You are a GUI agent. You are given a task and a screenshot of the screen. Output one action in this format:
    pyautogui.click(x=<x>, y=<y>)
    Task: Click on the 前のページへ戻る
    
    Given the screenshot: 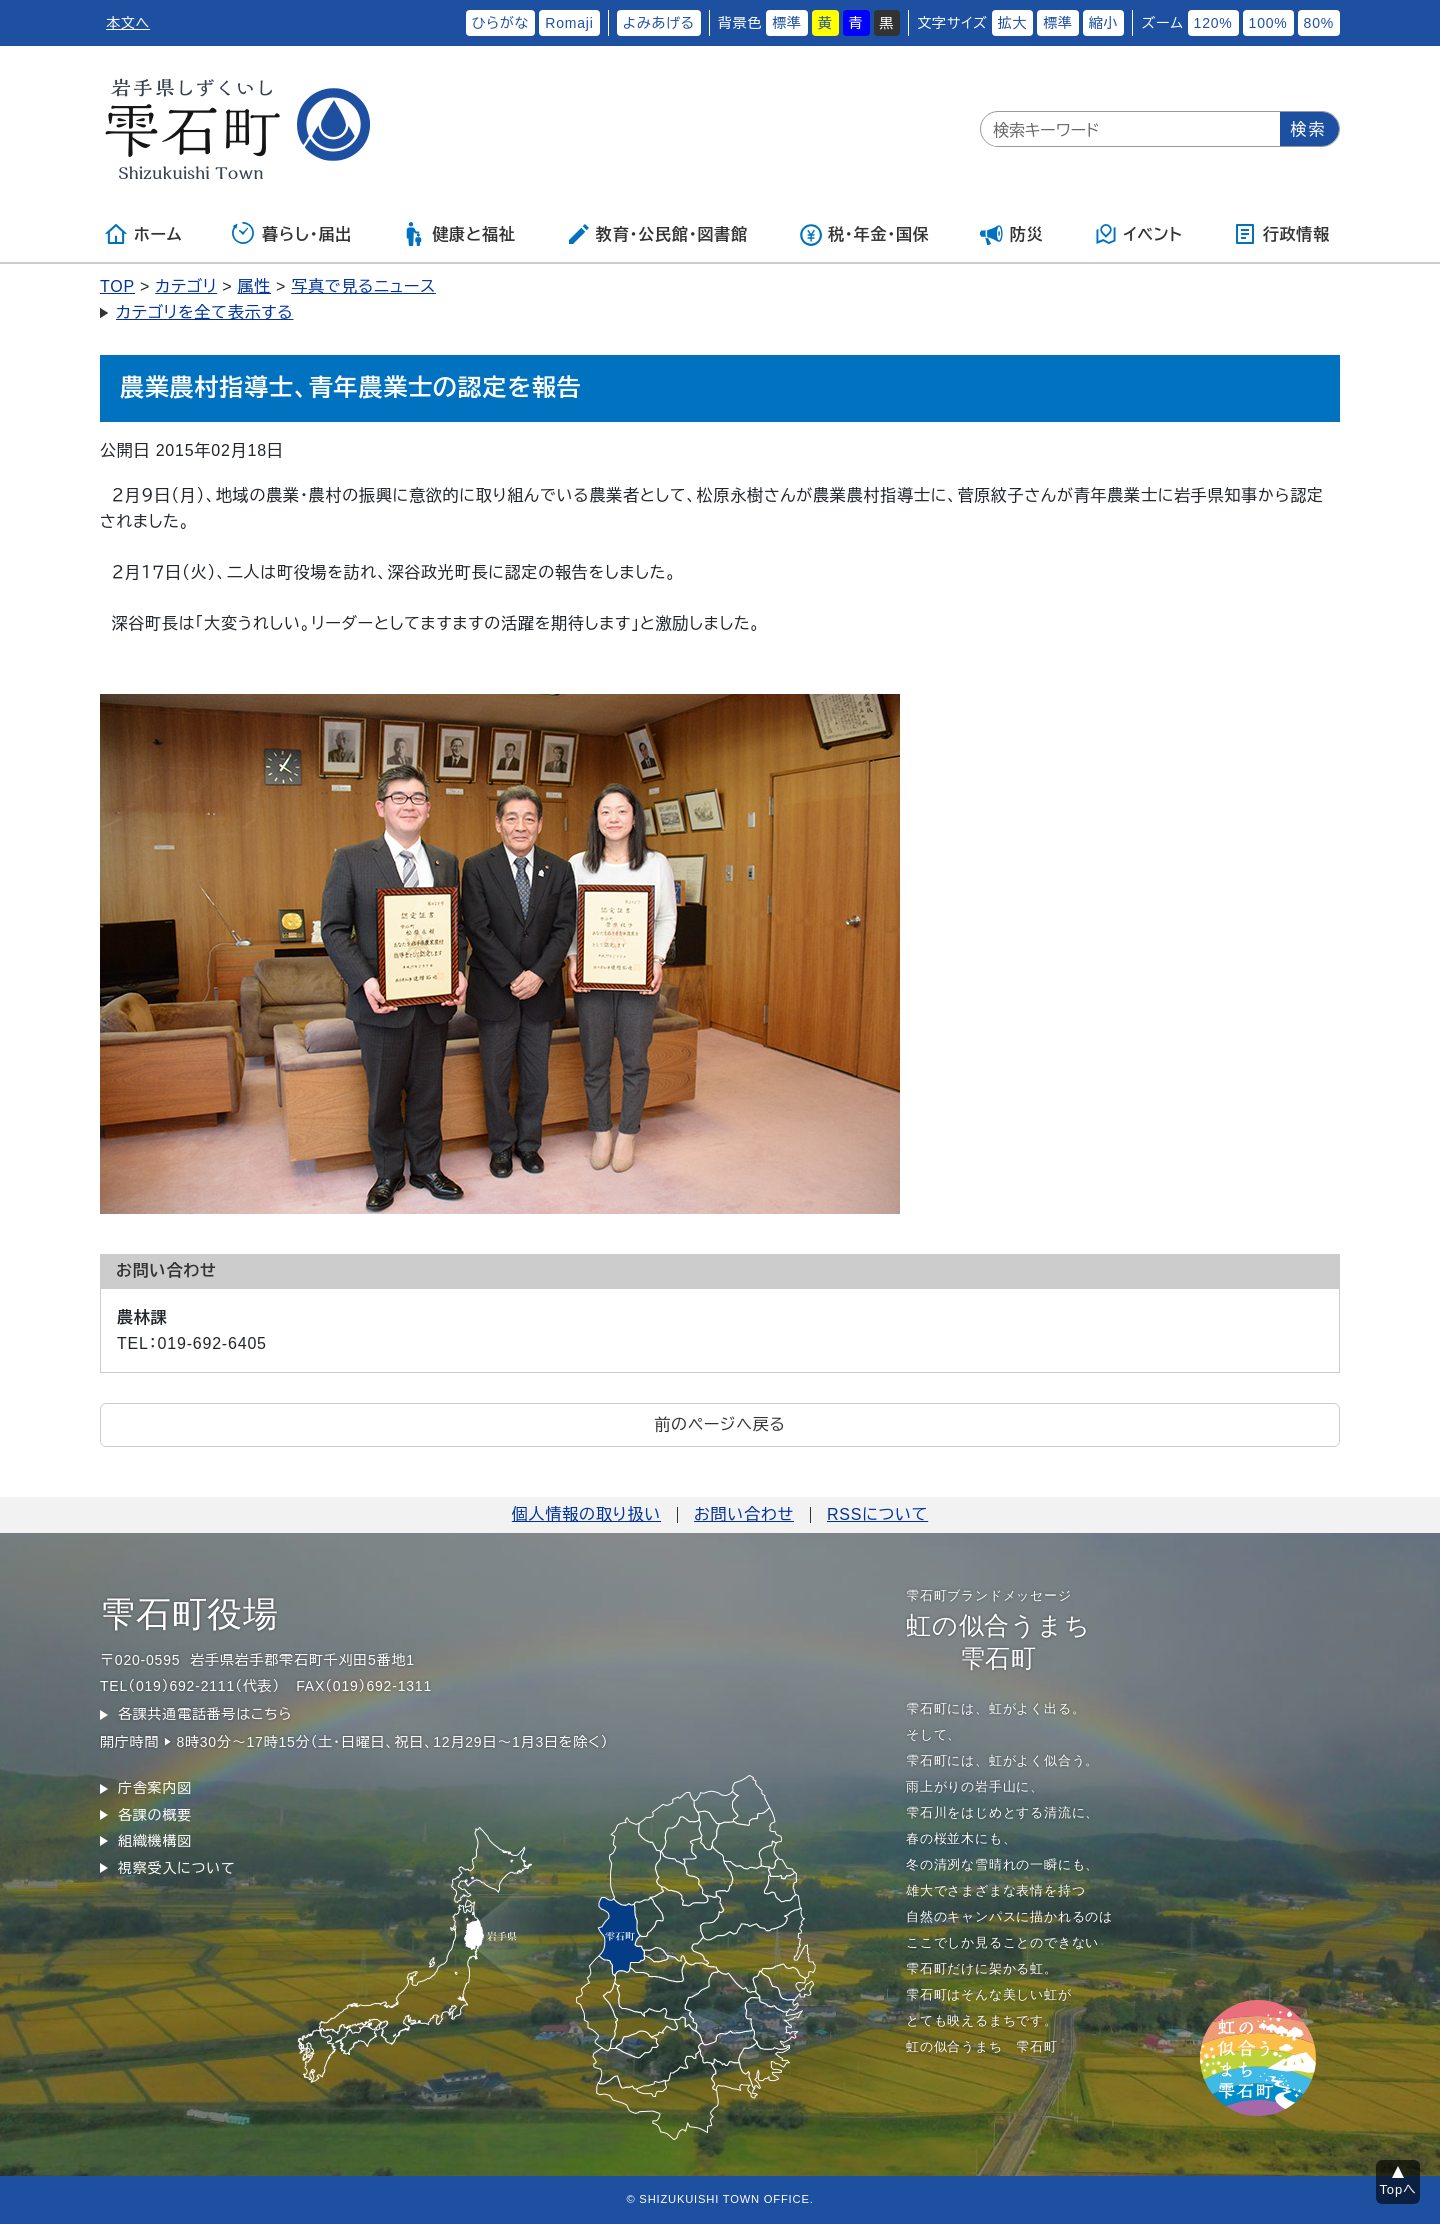 What is the action you would take?
    pyautogui.click(x=719, y=1424)
    